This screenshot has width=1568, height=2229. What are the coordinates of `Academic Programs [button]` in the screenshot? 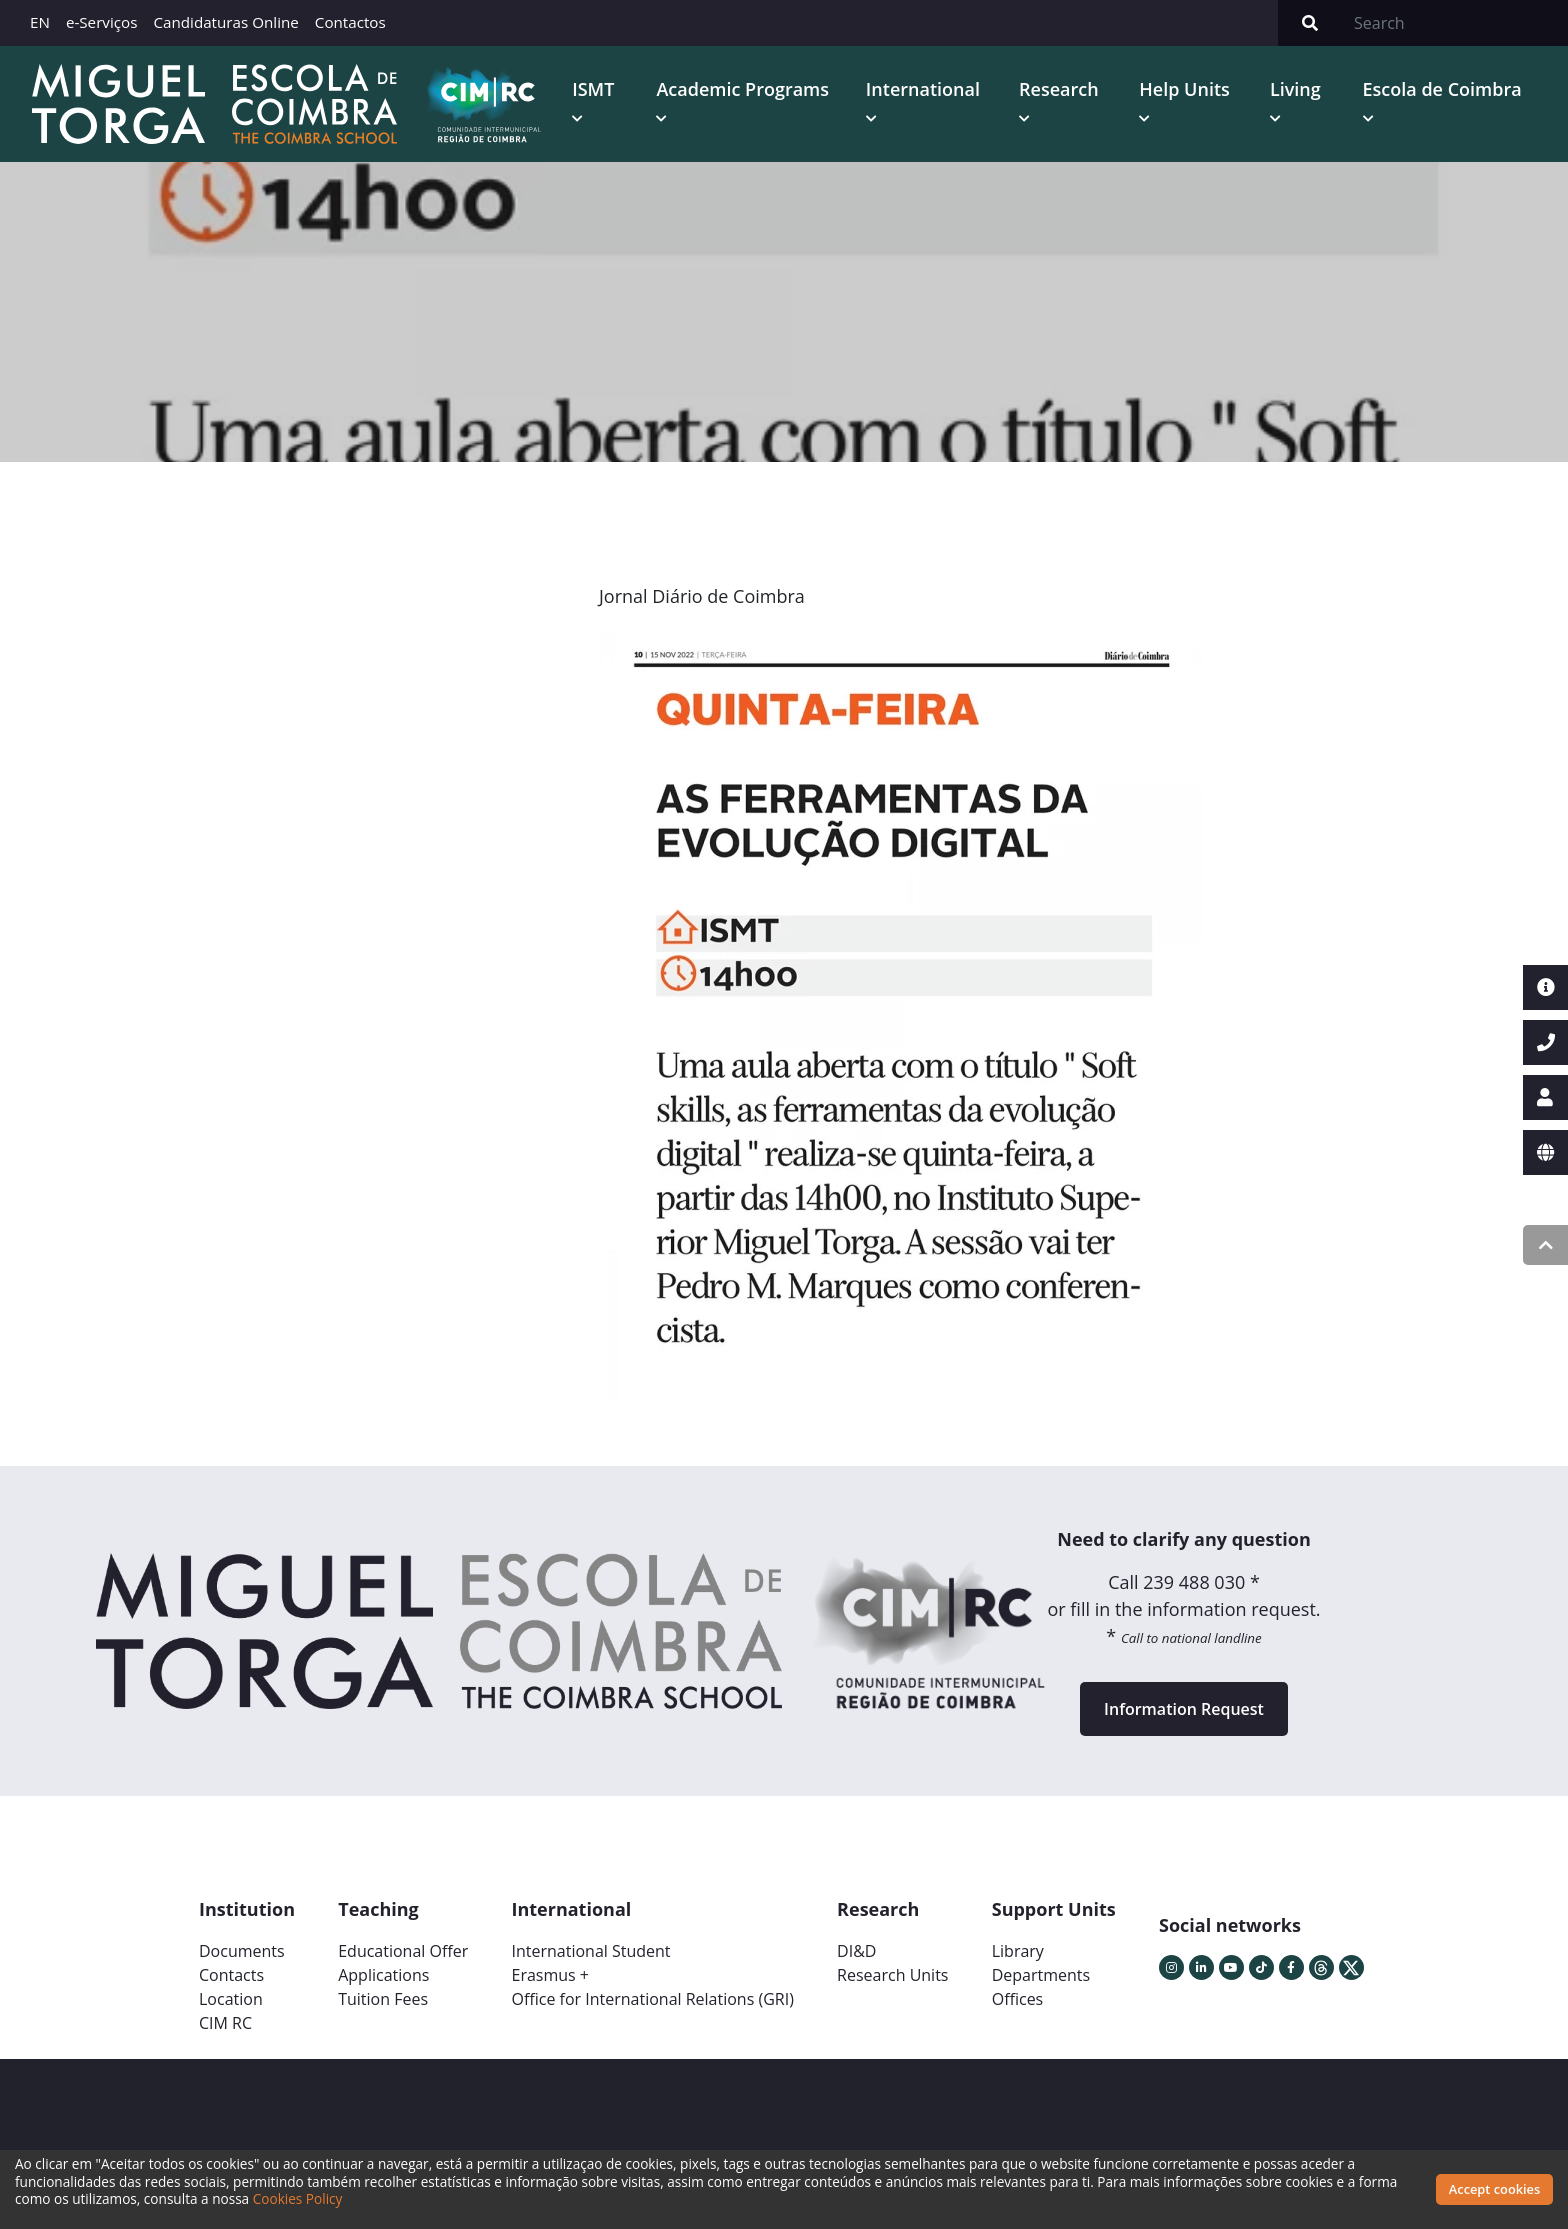 It's located at (742, 89).